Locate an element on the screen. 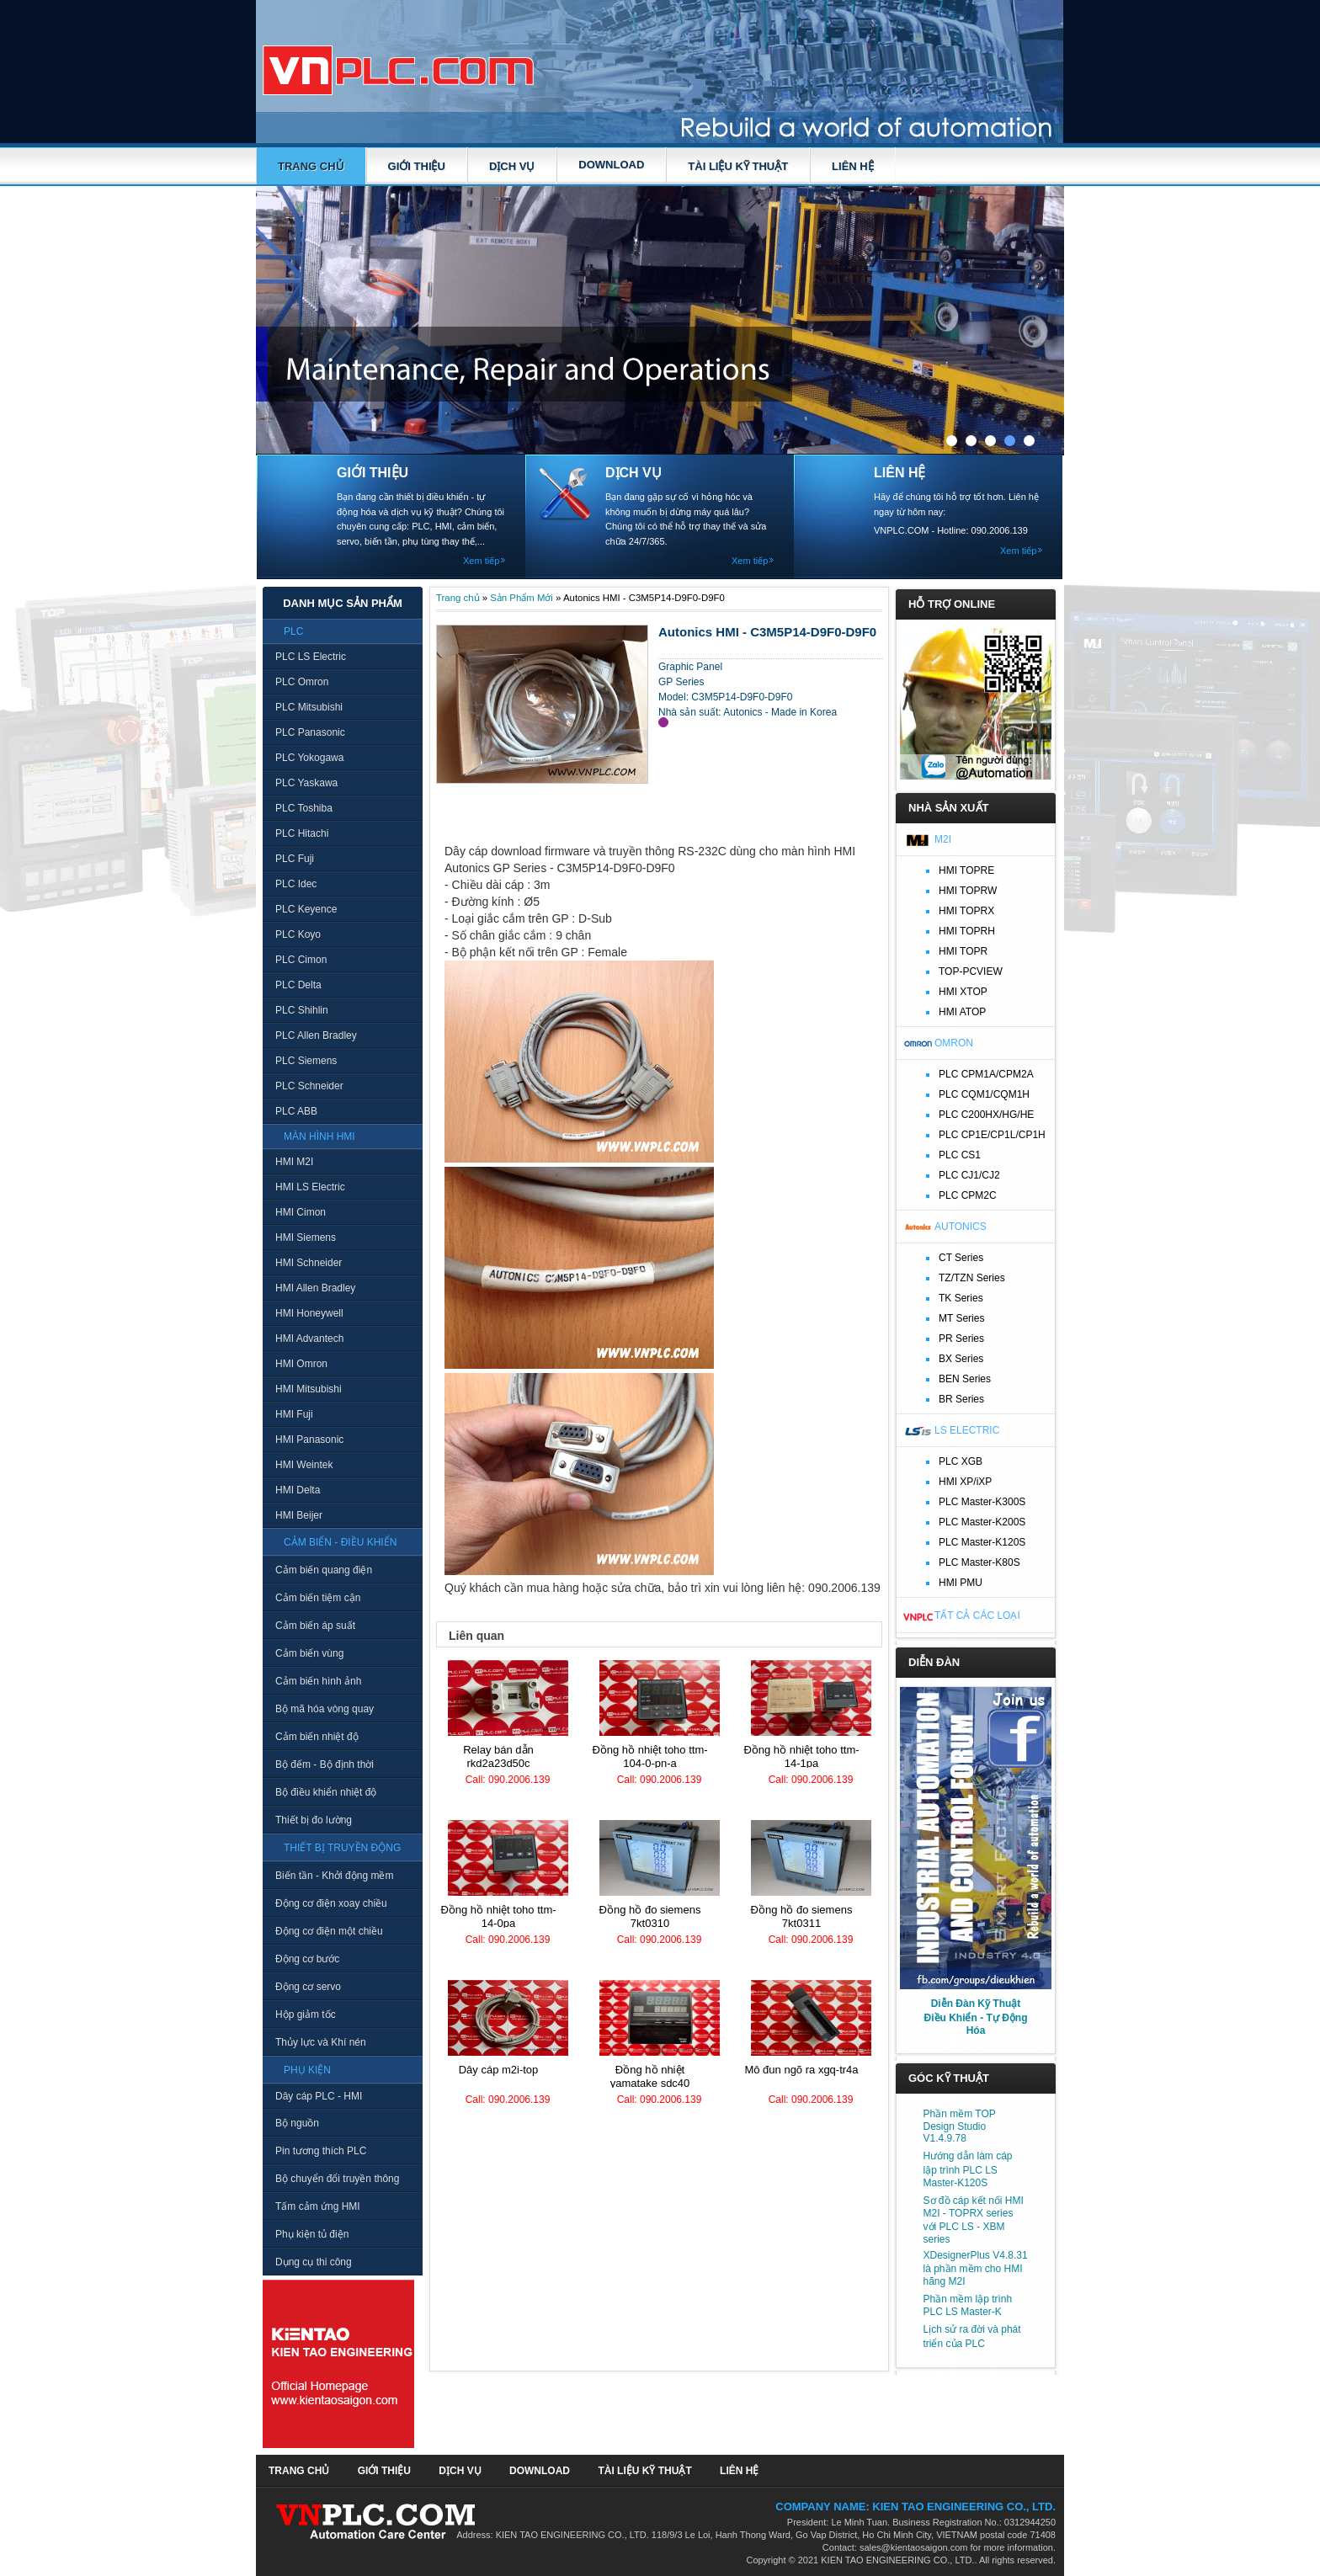  PLC Master-K80S is located at coordinates (979, 1562).